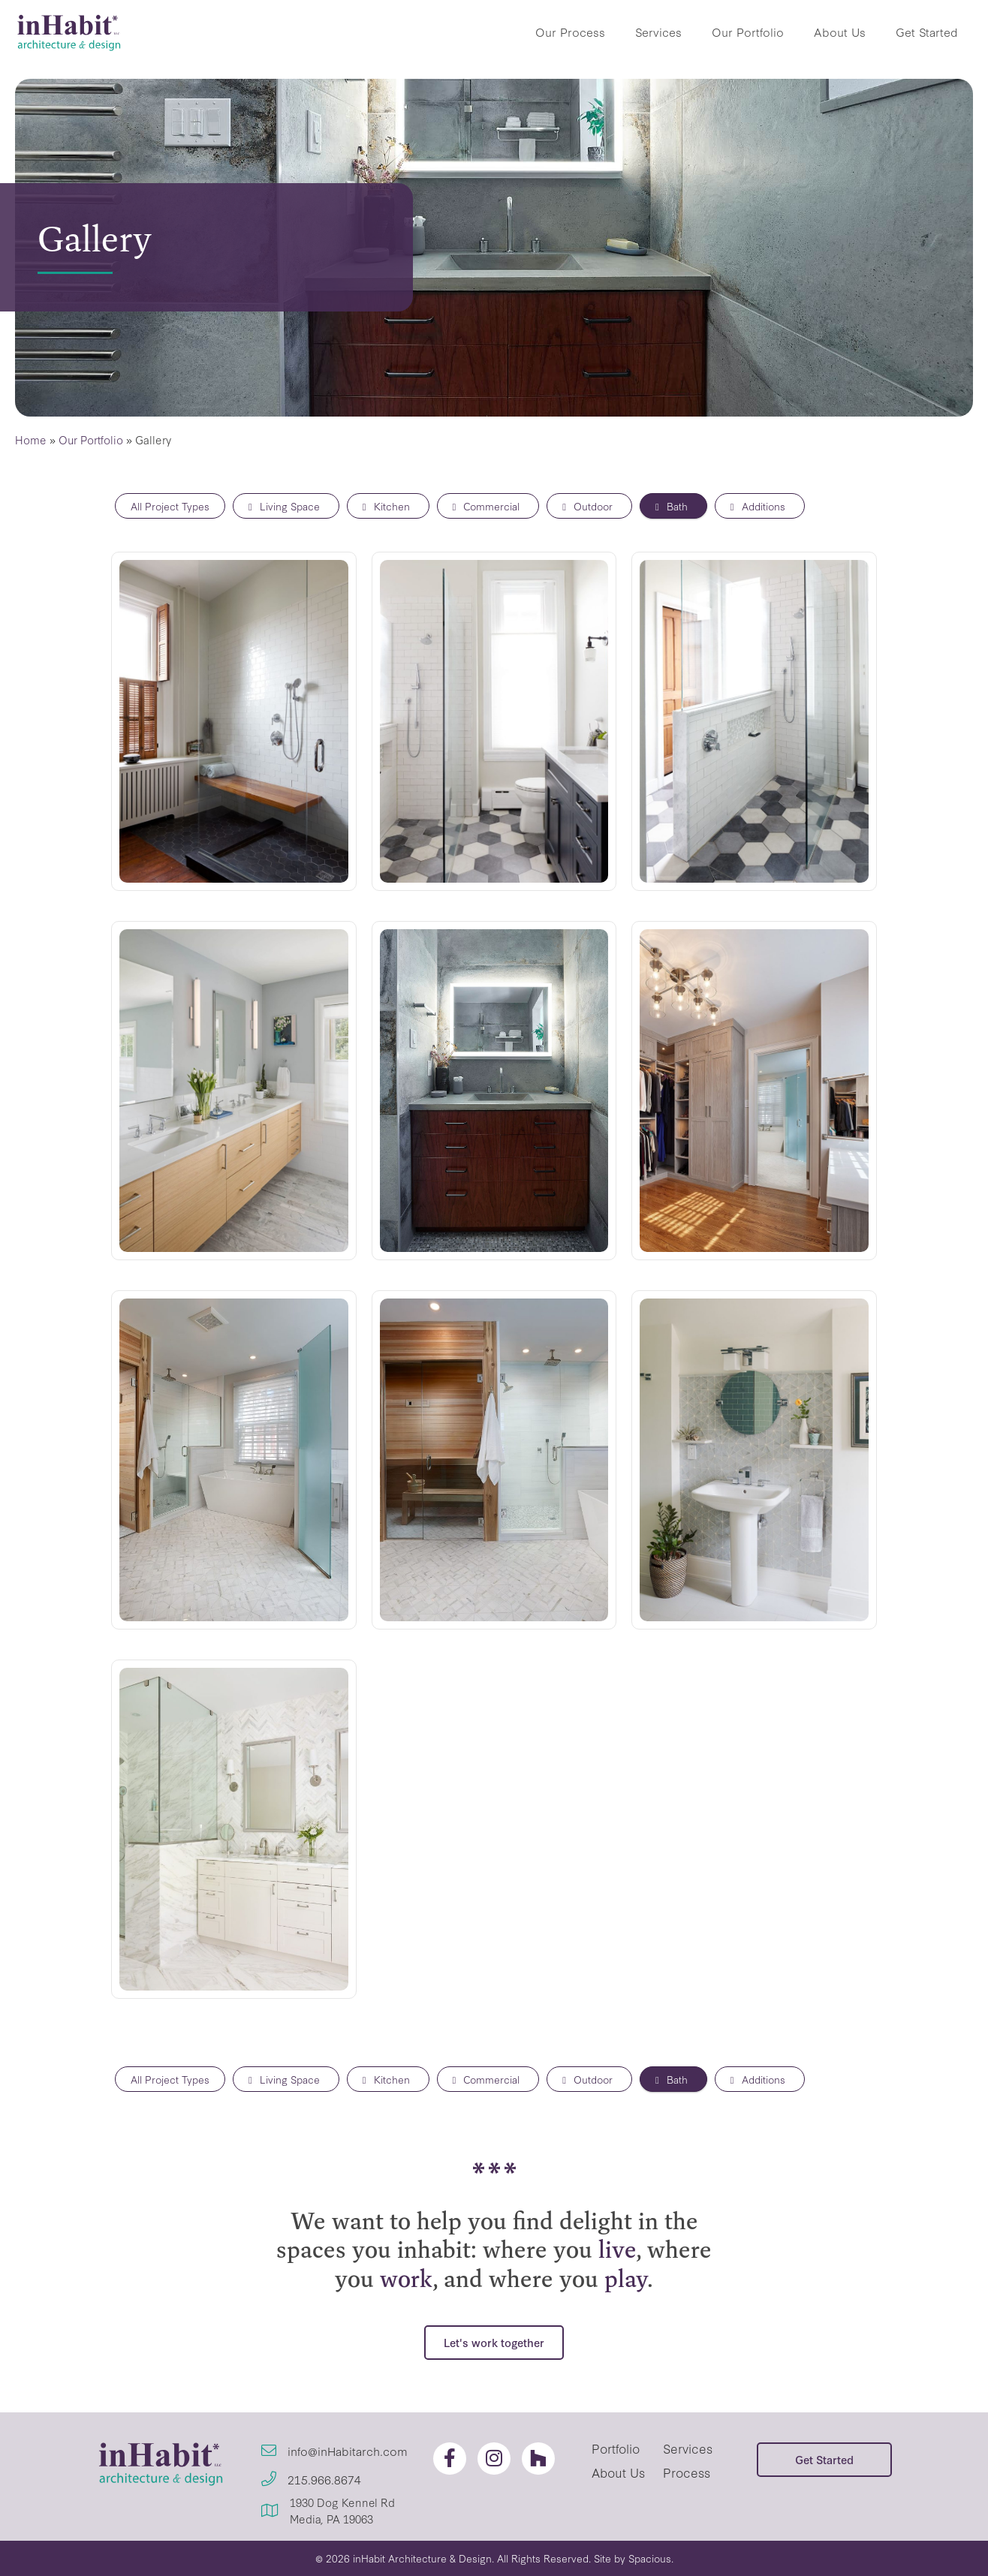 Image resolution: width=988 pixels, height=2576 pixels. What do you see at coordinates (686, 2472) in the screenshot?
I see `Process` at bounding box center [686, 2472].